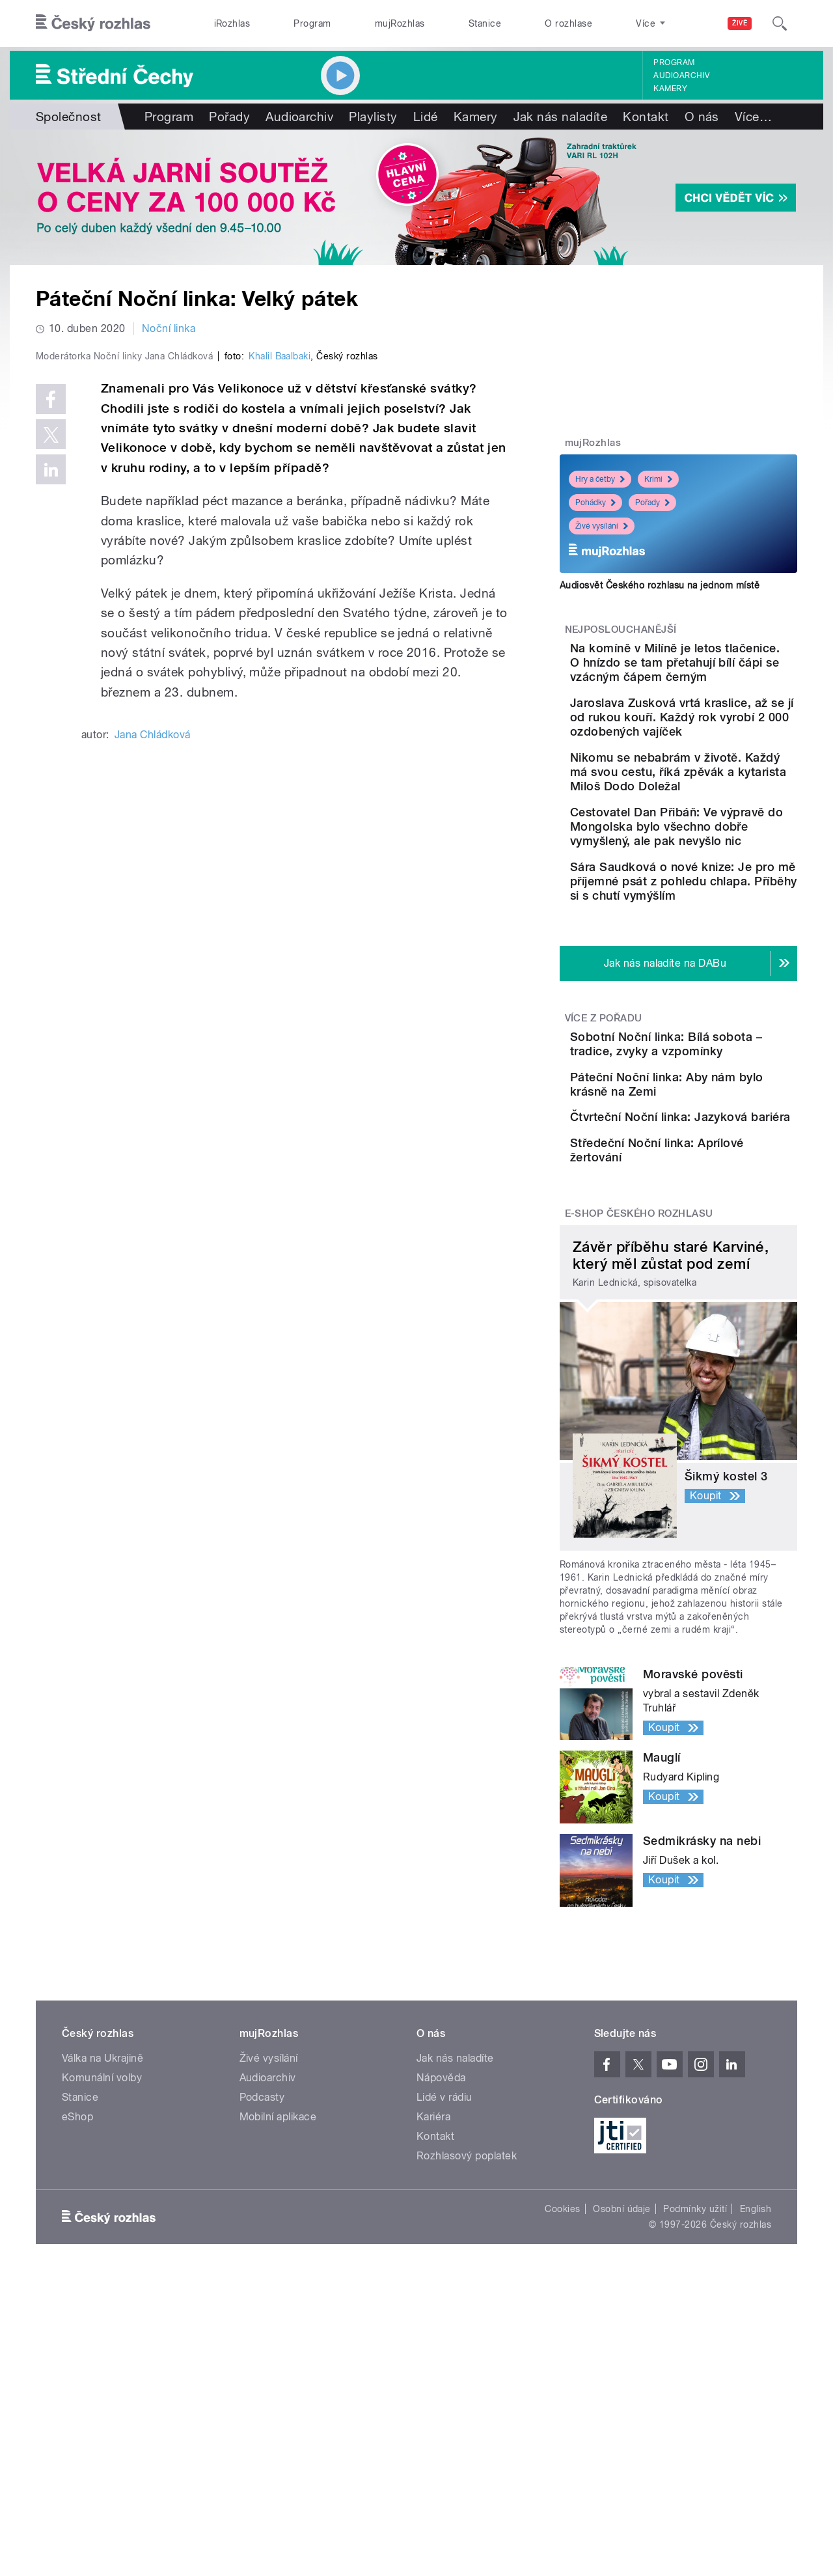 Image resolution: width=833 pixels, height=2576 pixels. I want to click on Kontakt, so click(645, 116).